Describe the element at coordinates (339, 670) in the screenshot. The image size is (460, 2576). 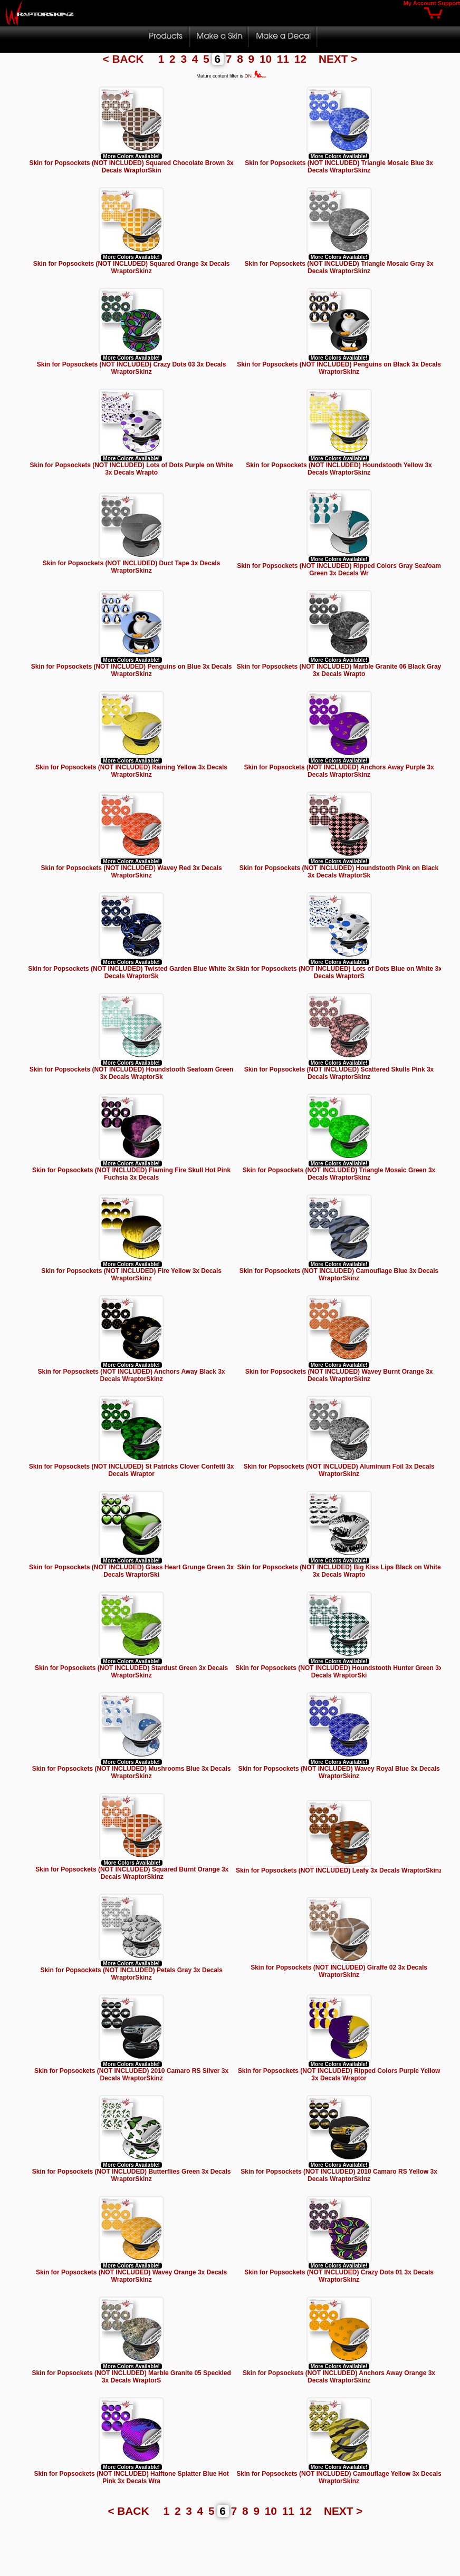
I see `Skin for Popsockets (NOT INCLUDED) Marble Granite 06 Black Gray 3x Decals Wrapto` at that location.